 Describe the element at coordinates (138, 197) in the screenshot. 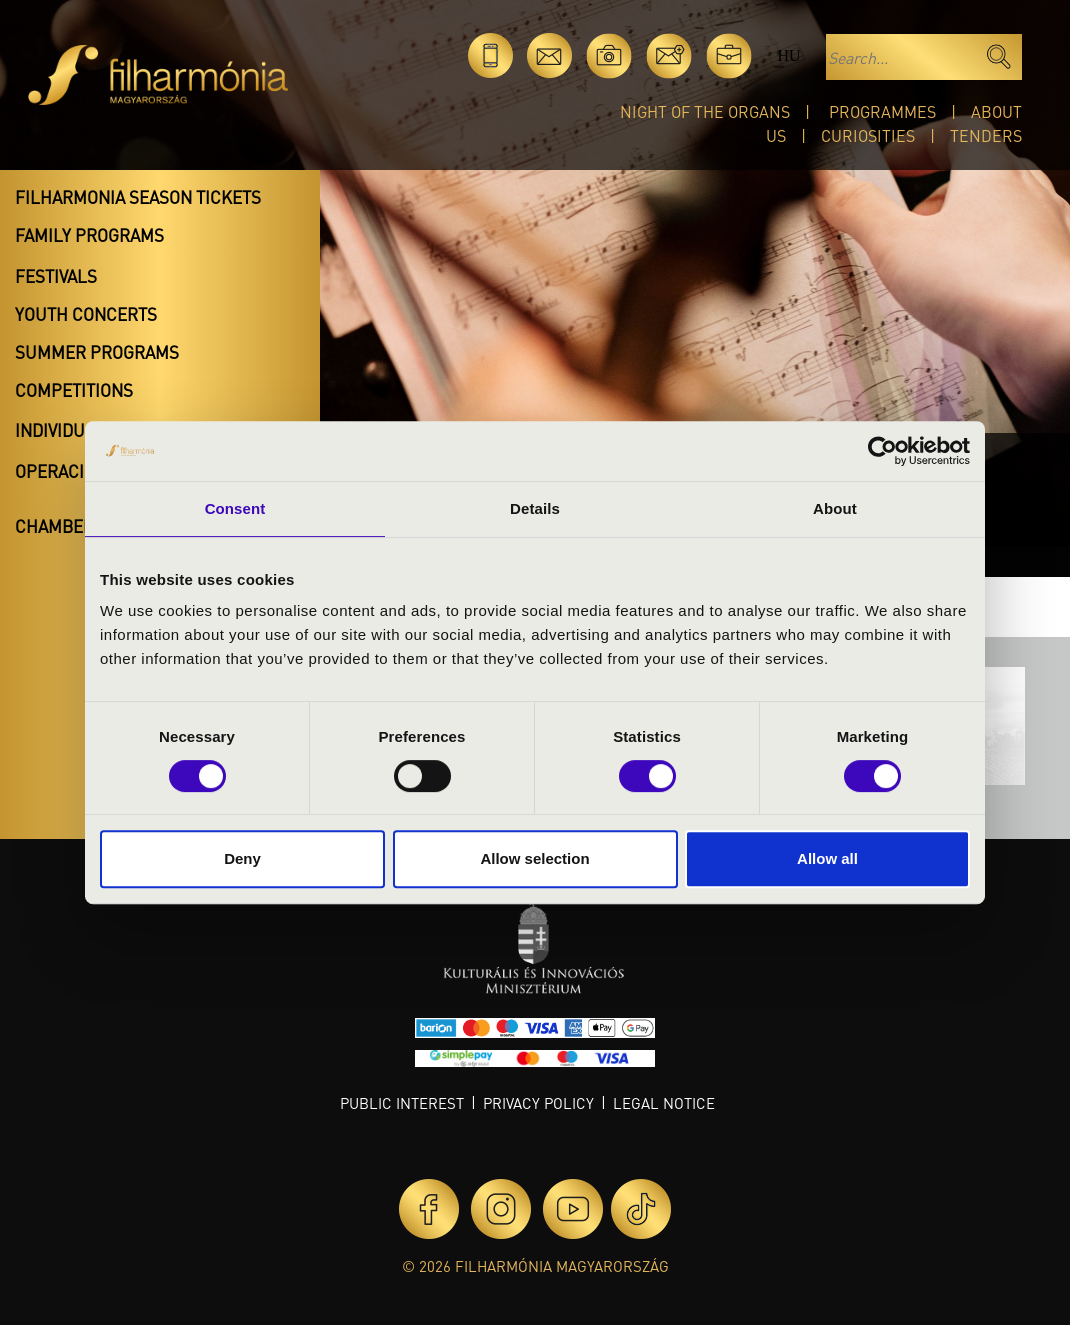

I see `Filharmonia season tickets` at that location.